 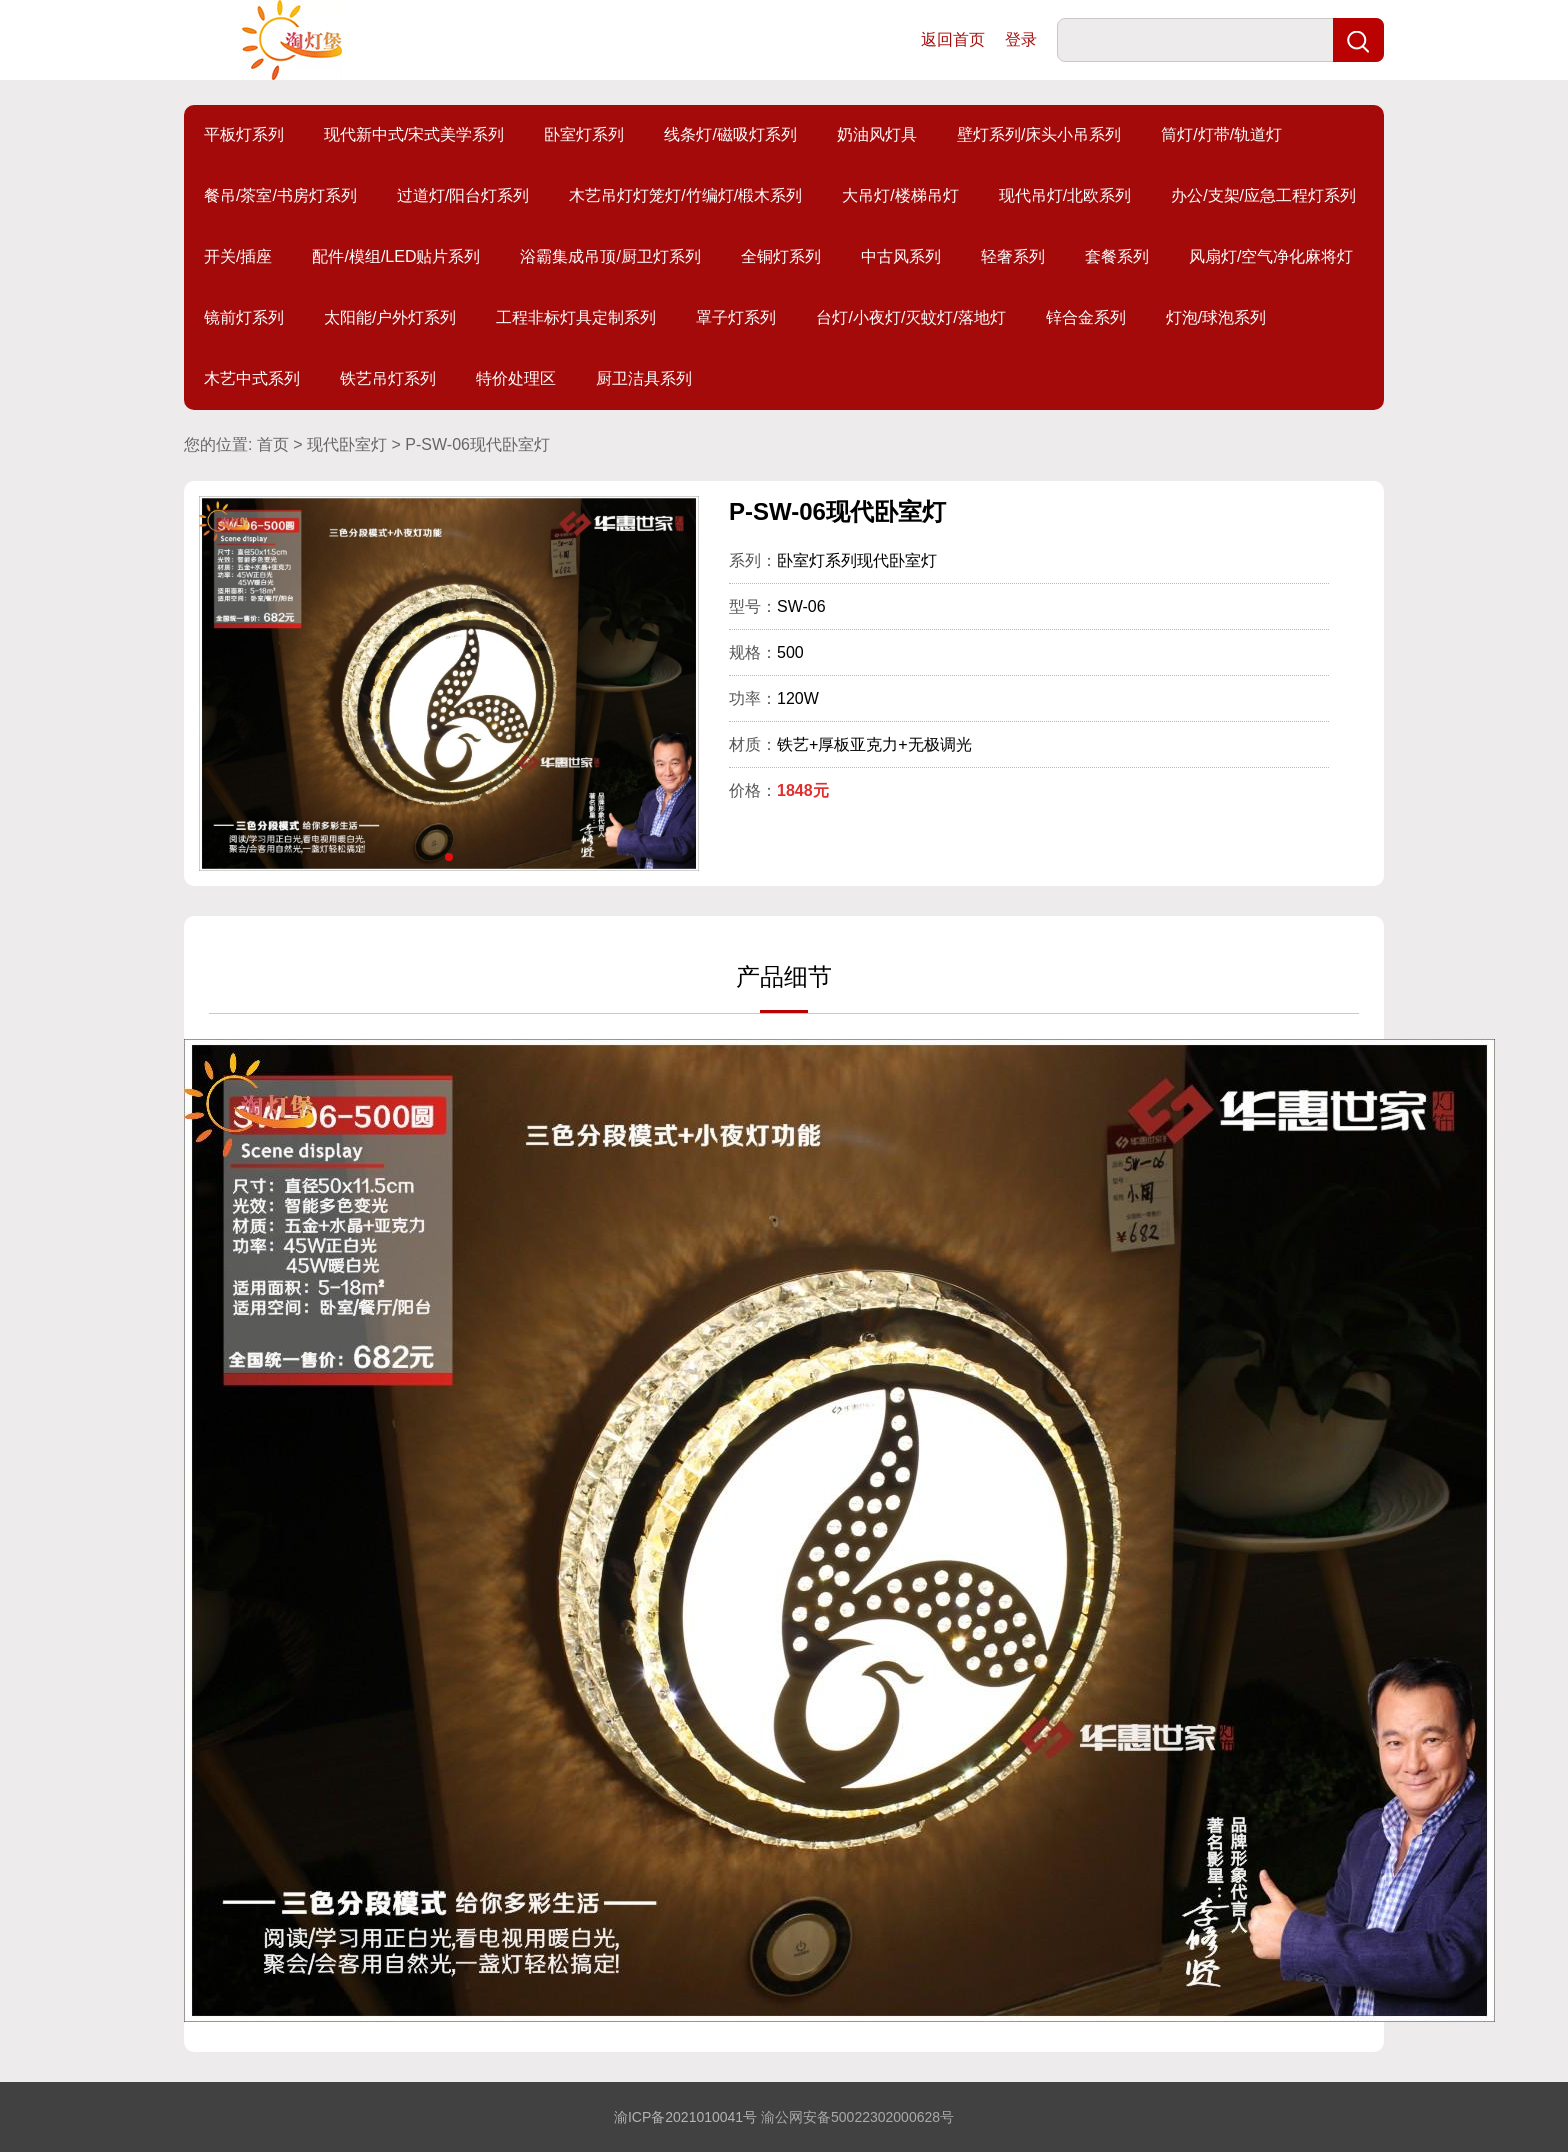 What do you see at coordinates (584, 134) in the screenshot?
I see `卧室灯系列` at bounding box center [584, 134].